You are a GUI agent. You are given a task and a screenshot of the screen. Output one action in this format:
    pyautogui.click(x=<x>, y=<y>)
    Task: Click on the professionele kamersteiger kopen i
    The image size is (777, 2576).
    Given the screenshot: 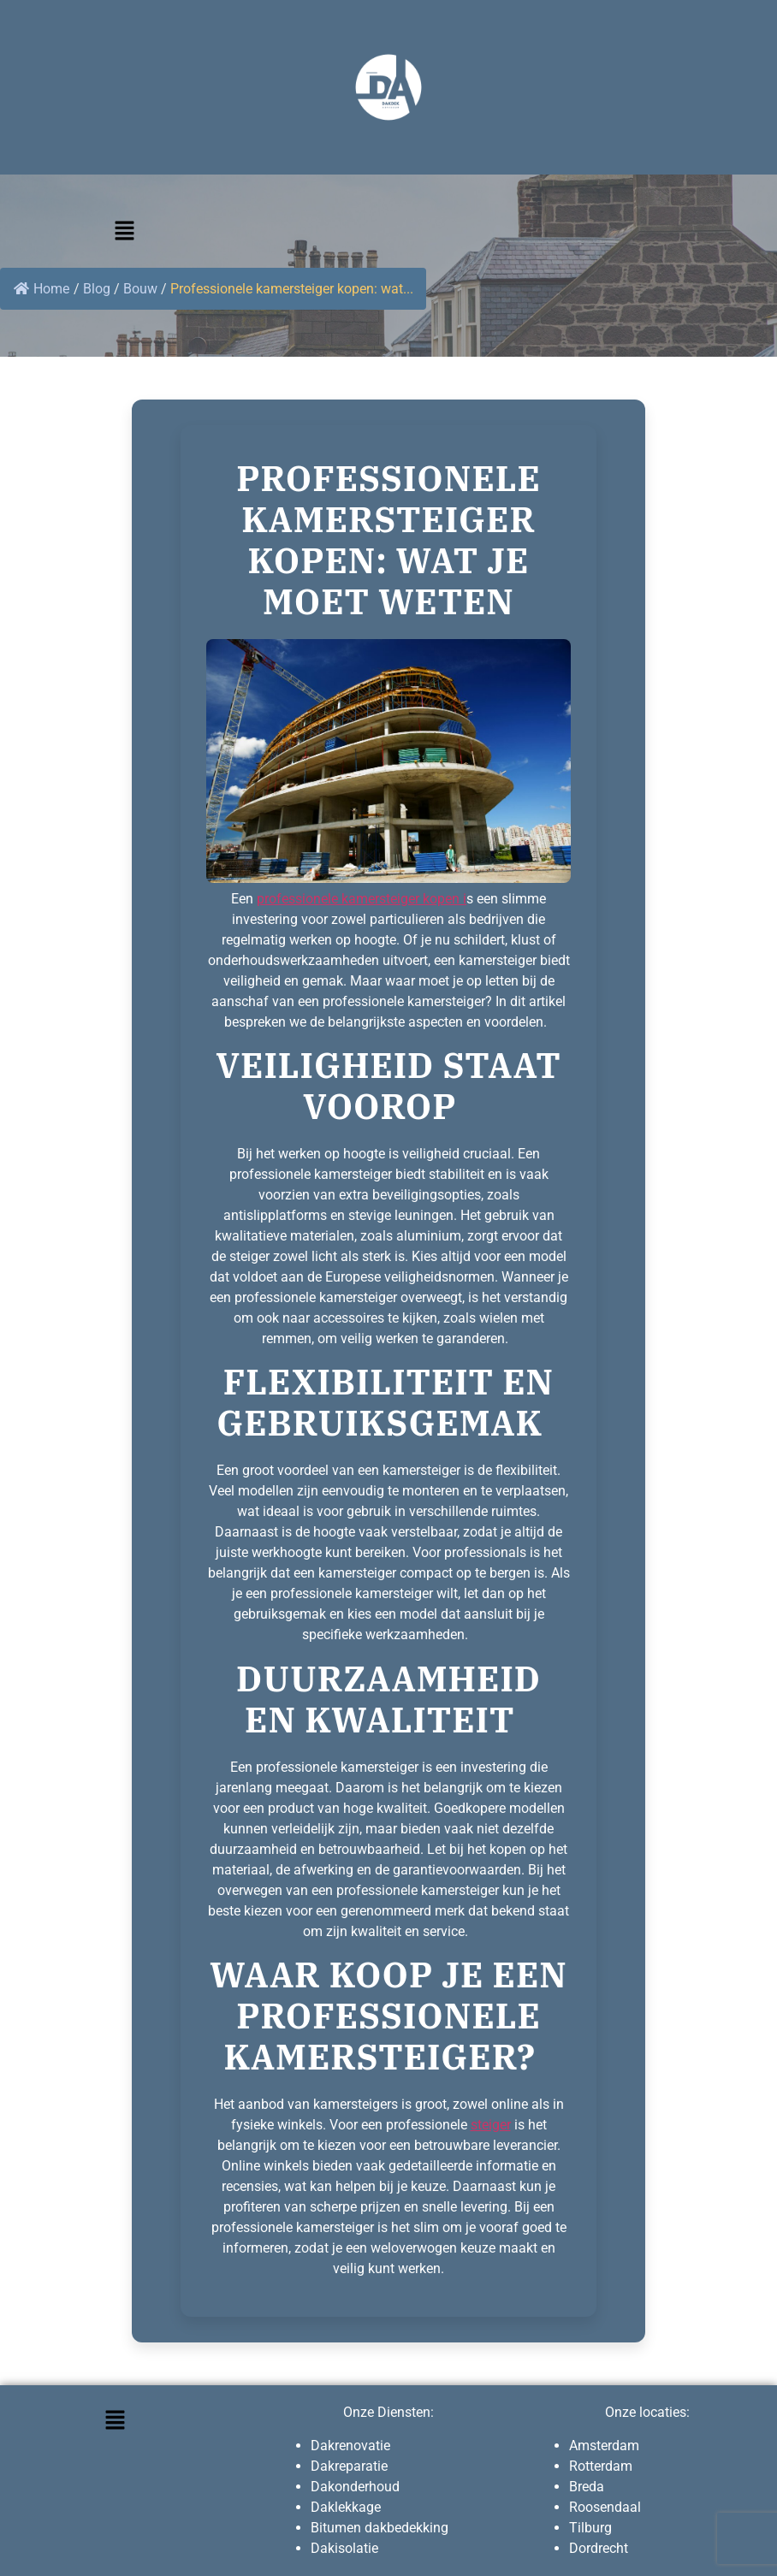 What is the action you would take?
    pyautogui.click(x=361, y=899)
    